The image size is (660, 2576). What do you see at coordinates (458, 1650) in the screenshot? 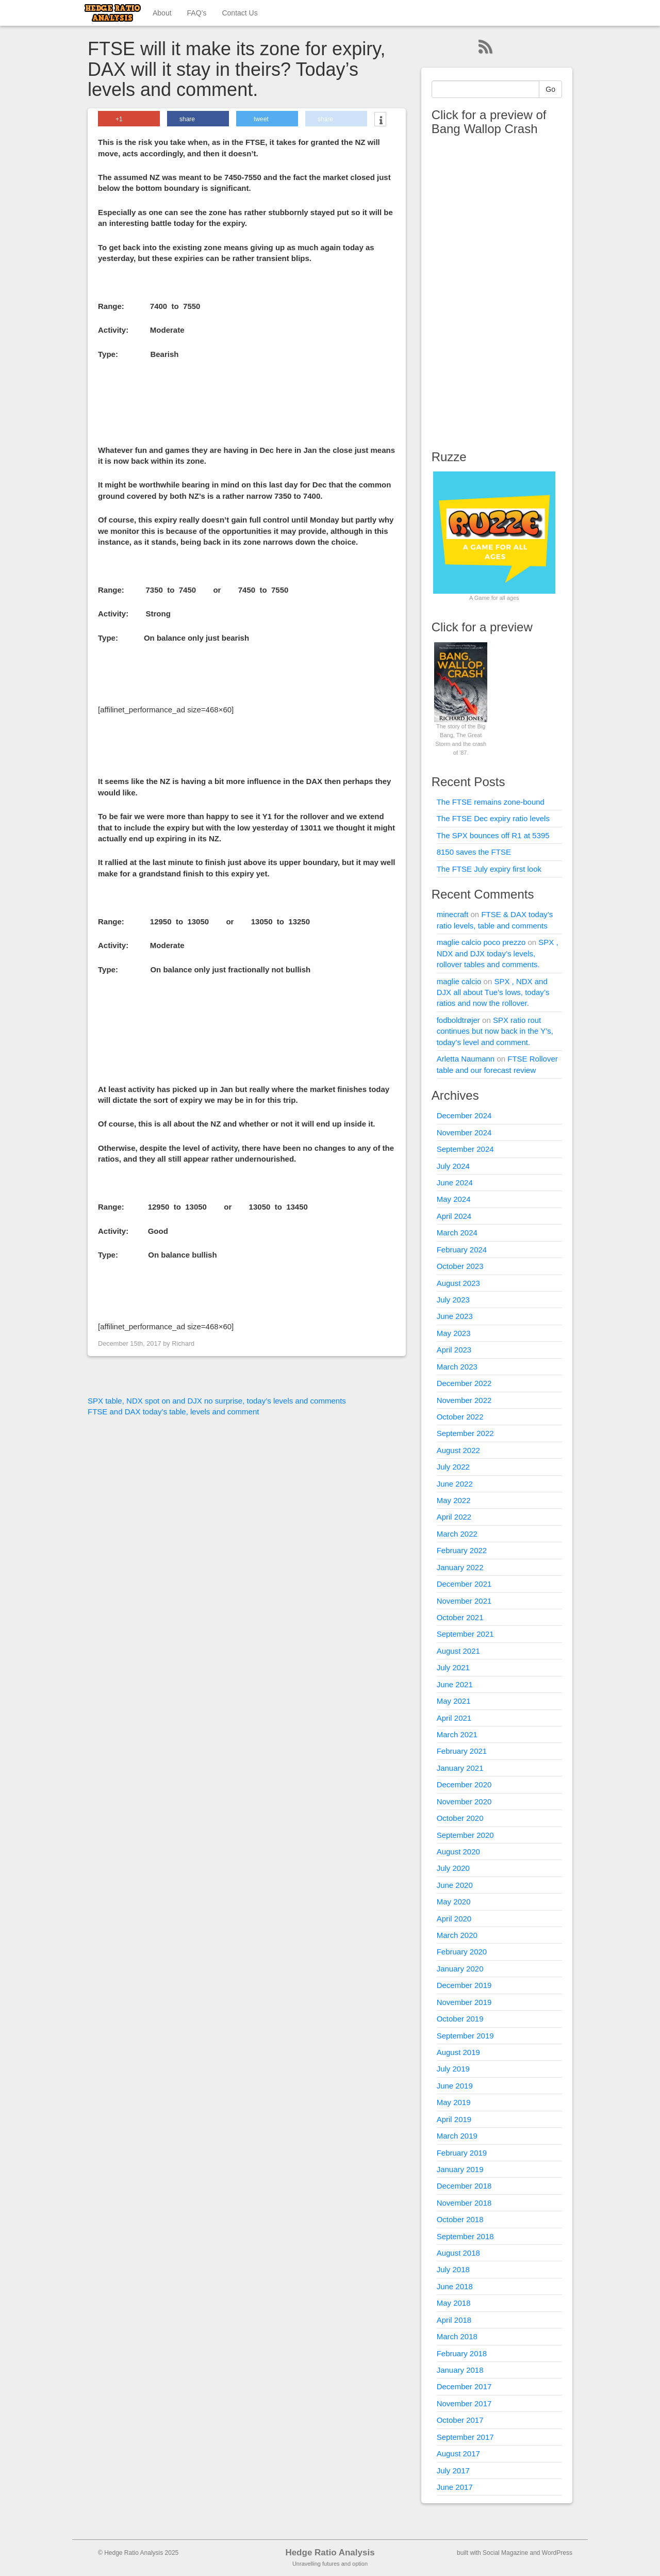
I see `August 2021` at bounding box center [458, 1650].